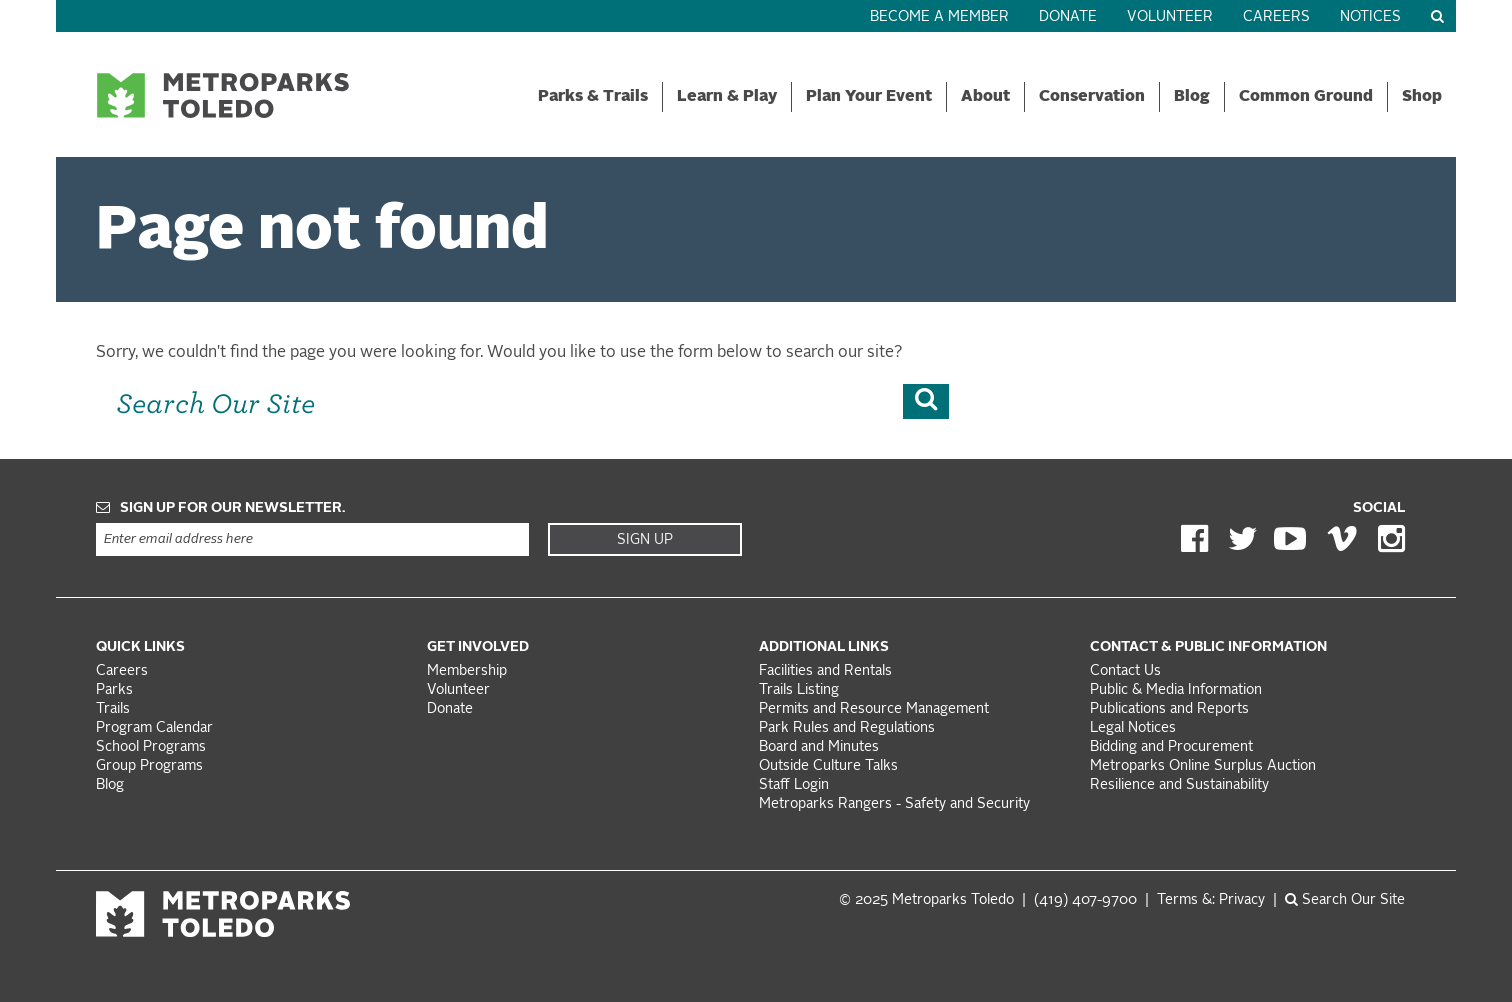 The height and width of the screenshot is (1002, 1512). What do you see at coordinates (1192, 97) in the screenshot?
I see `Blog` at bounding box center [1192, 97].